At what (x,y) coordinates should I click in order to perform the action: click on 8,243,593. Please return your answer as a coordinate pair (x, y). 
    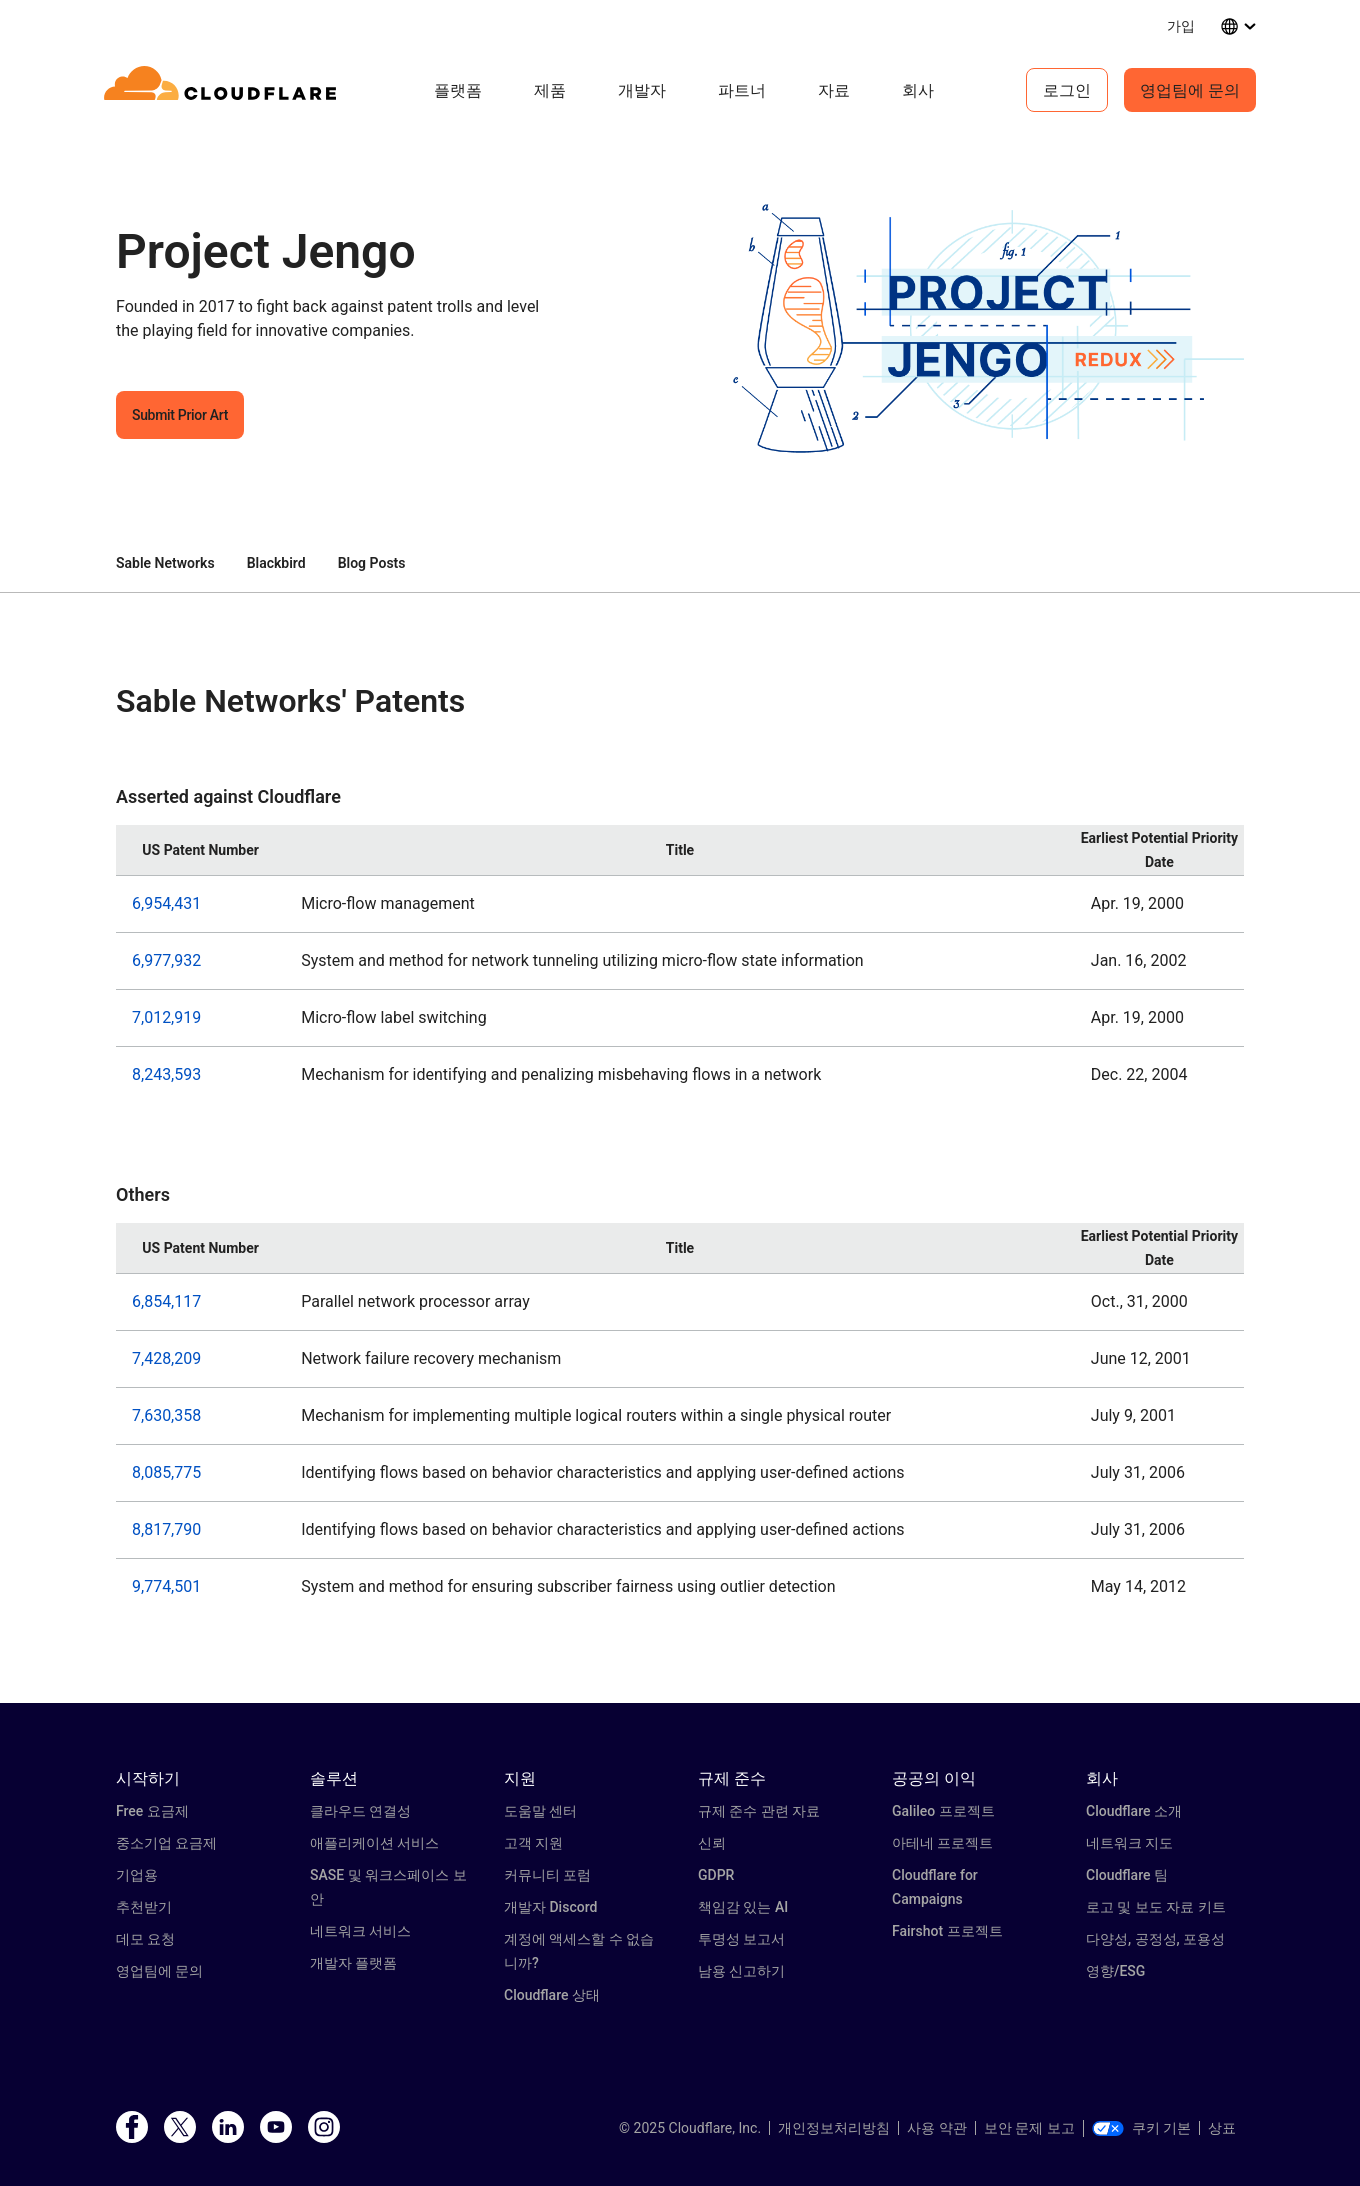
    Looking at the image, I should click on (166, 1074).